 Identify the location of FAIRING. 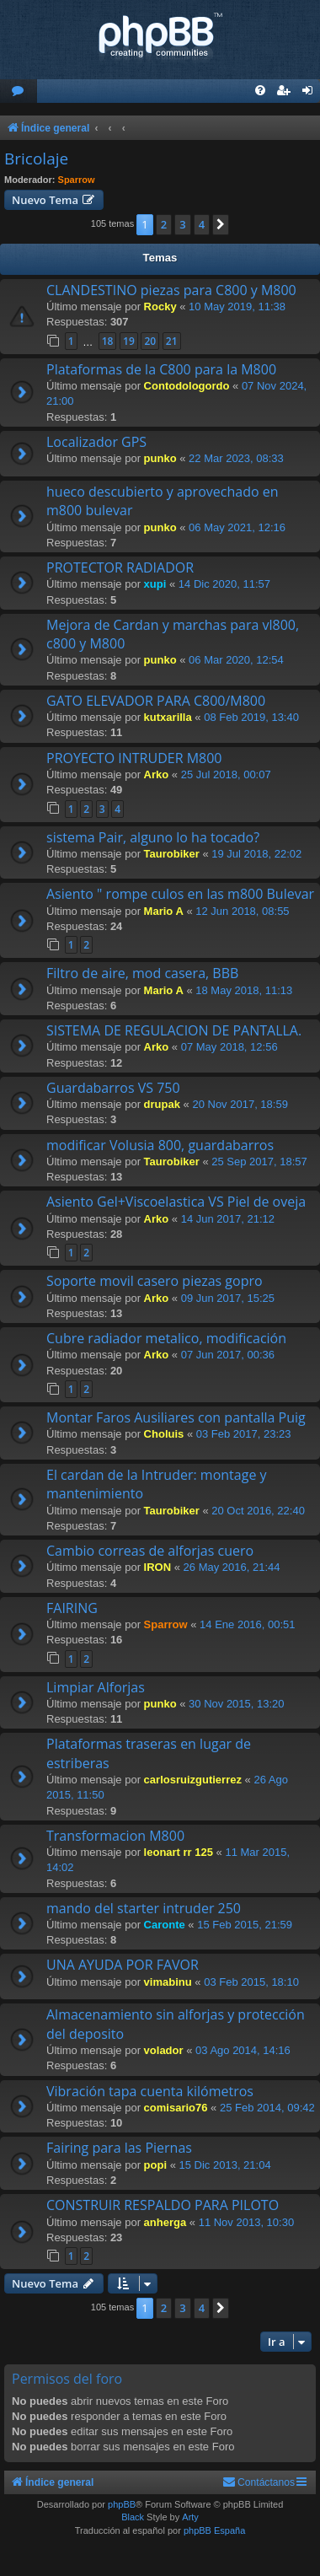
(72, 1608).